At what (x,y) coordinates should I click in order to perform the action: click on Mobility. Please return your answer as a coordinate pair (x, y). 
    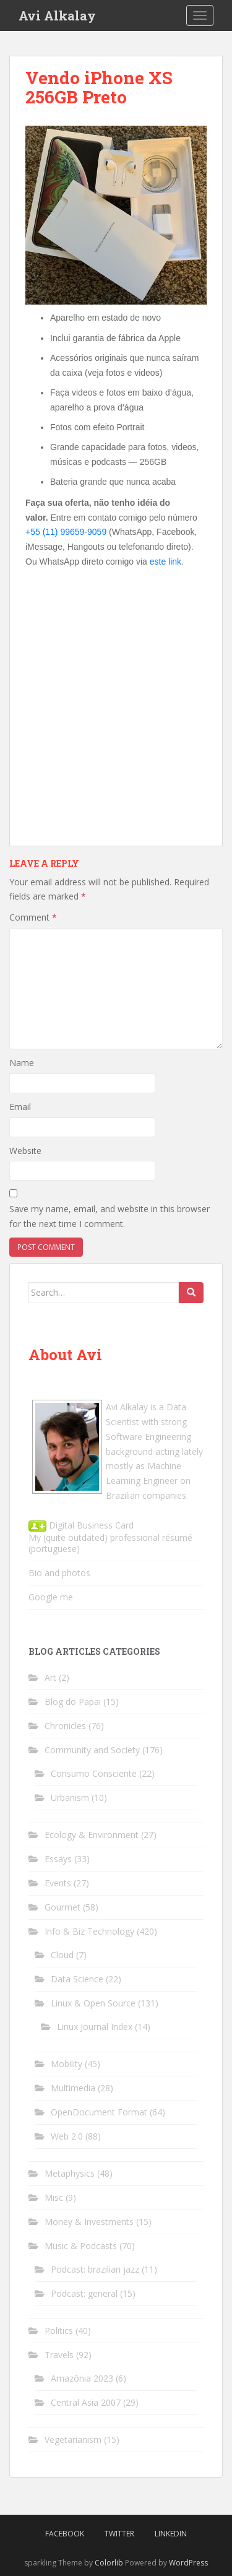
    Looking at the image, I should click on (66, 2064).